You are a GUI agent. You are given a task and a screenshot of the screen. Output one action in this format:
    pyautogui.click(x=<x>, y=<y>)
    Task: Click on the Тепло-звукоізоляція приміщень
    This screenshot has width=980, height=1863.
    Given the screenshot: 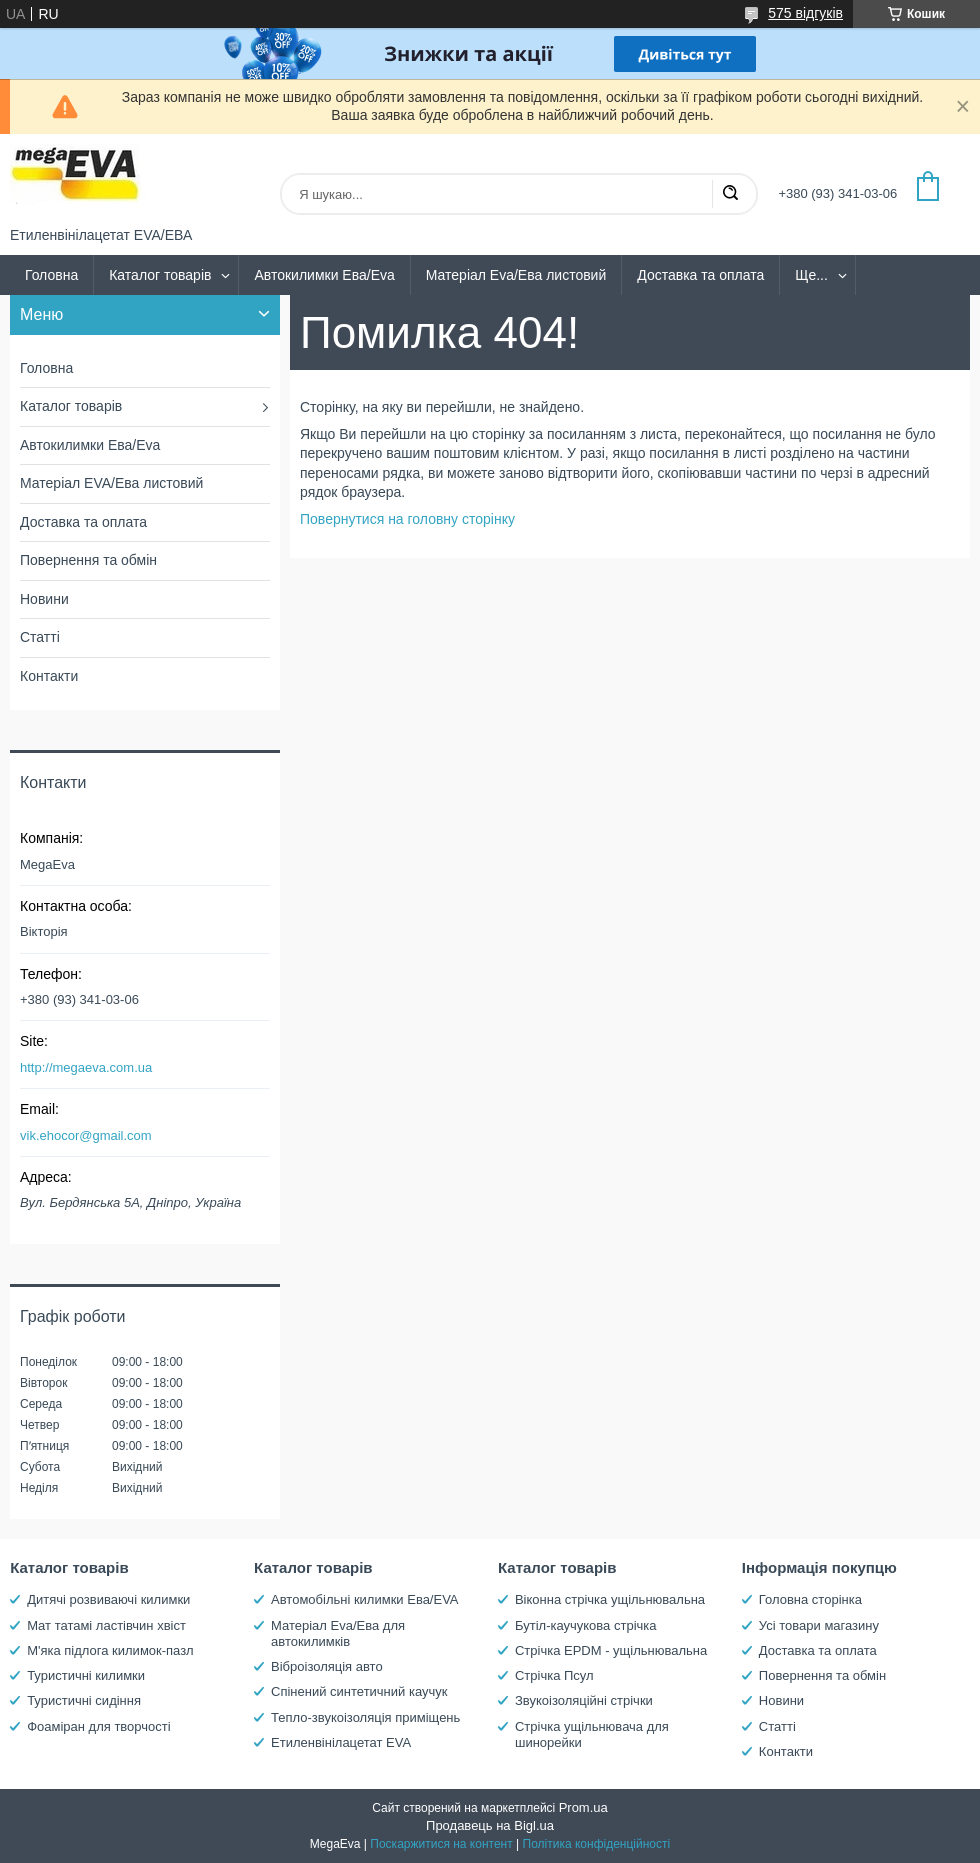 What is the action you would take?
    pyautogui.click(x=365, y=1717)
    